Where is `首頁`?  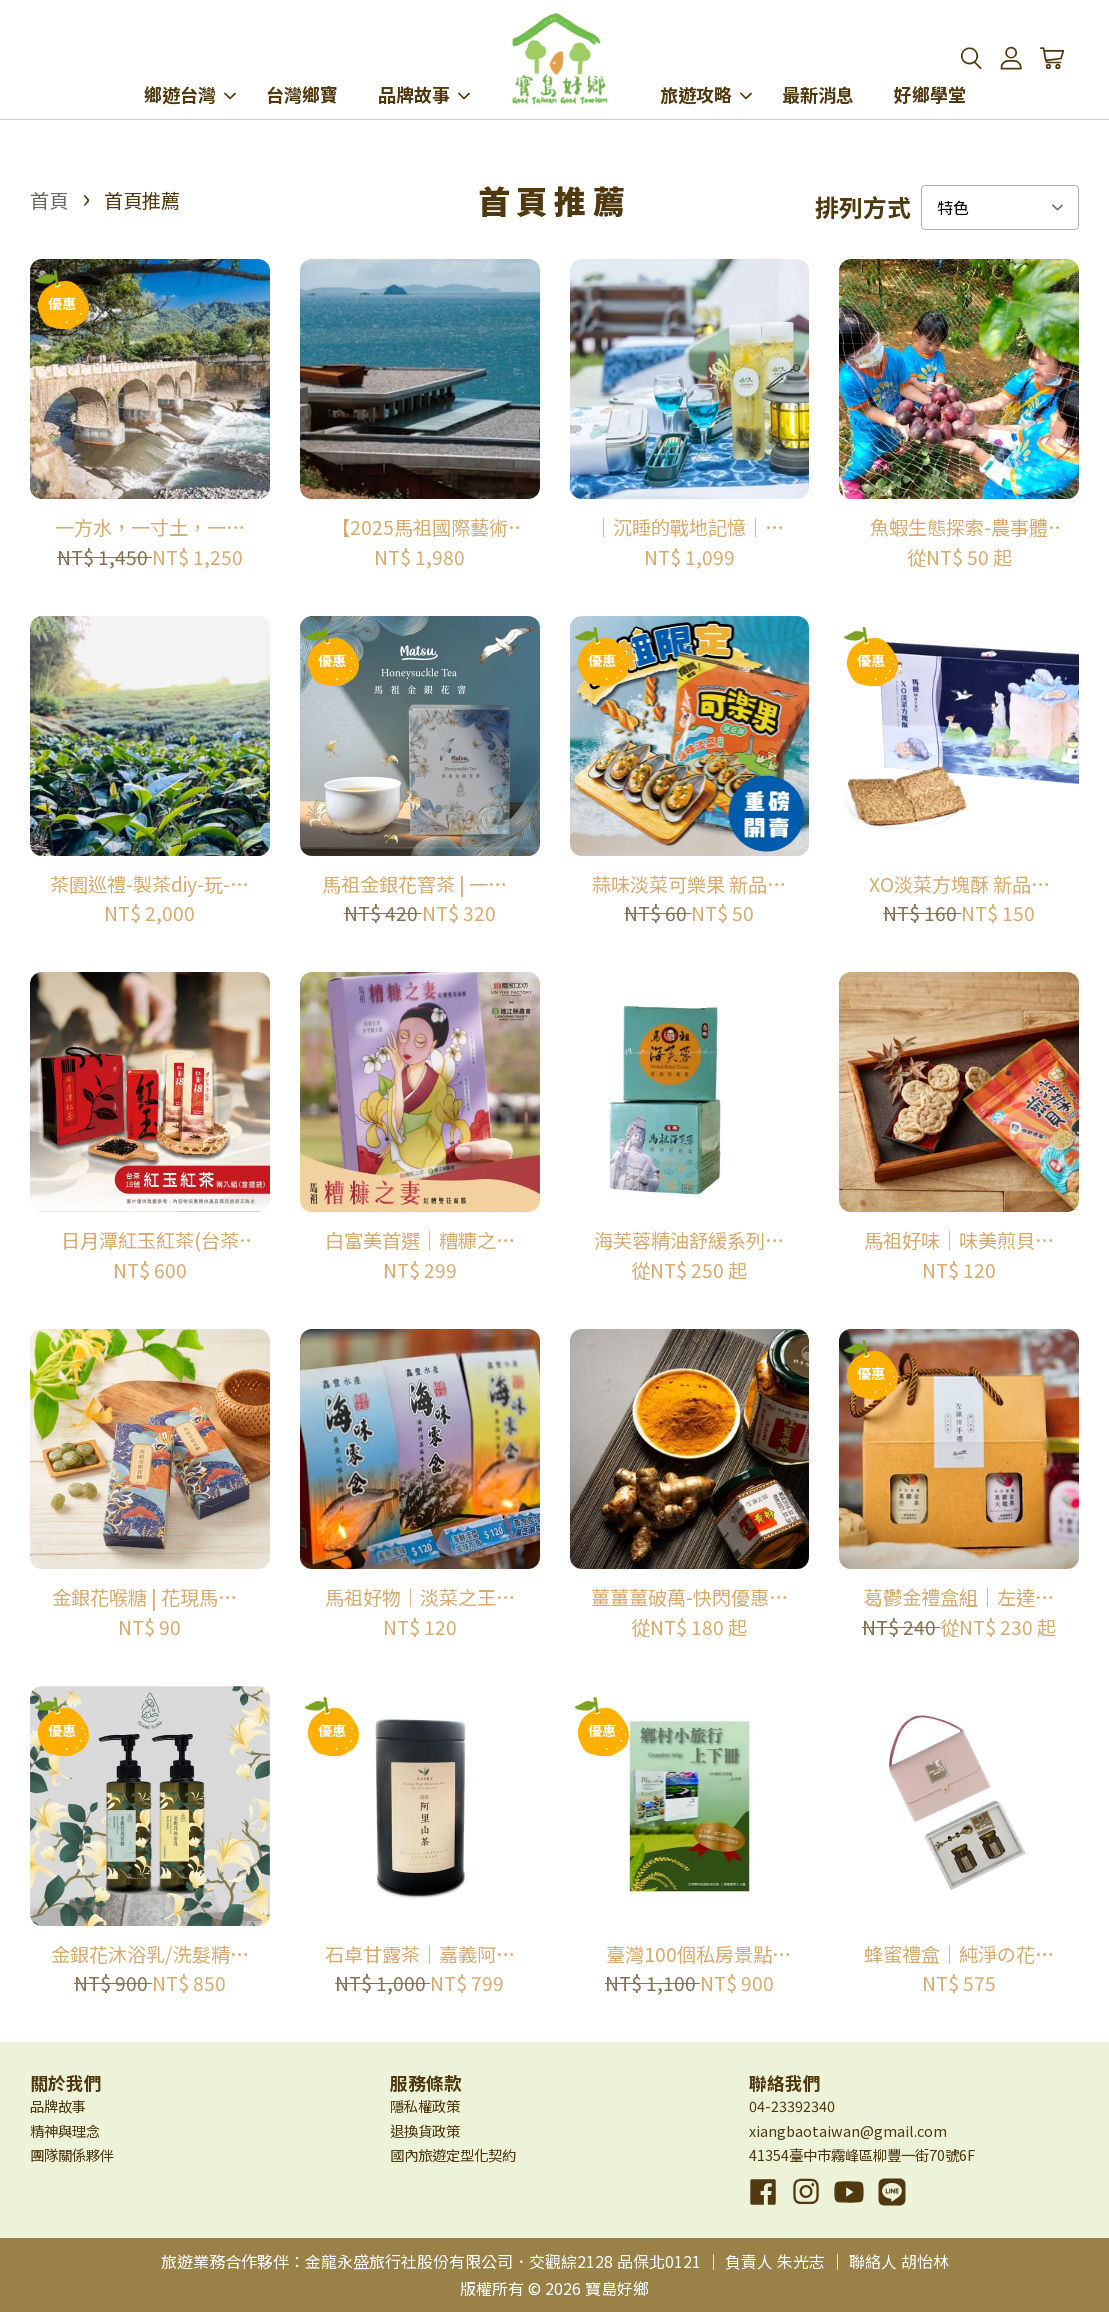
首頁 is located at coordinates (49, 200).